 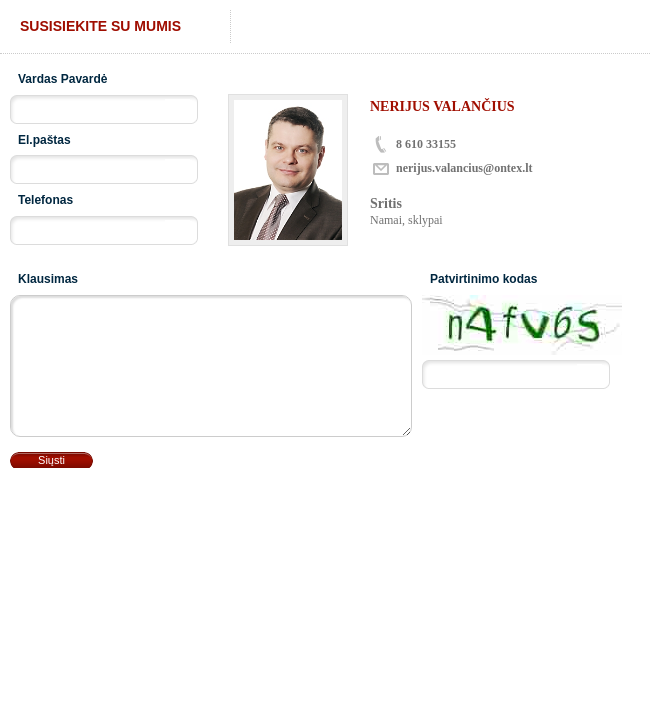 I want to click on Klausimas, so click(x=48, y=279).